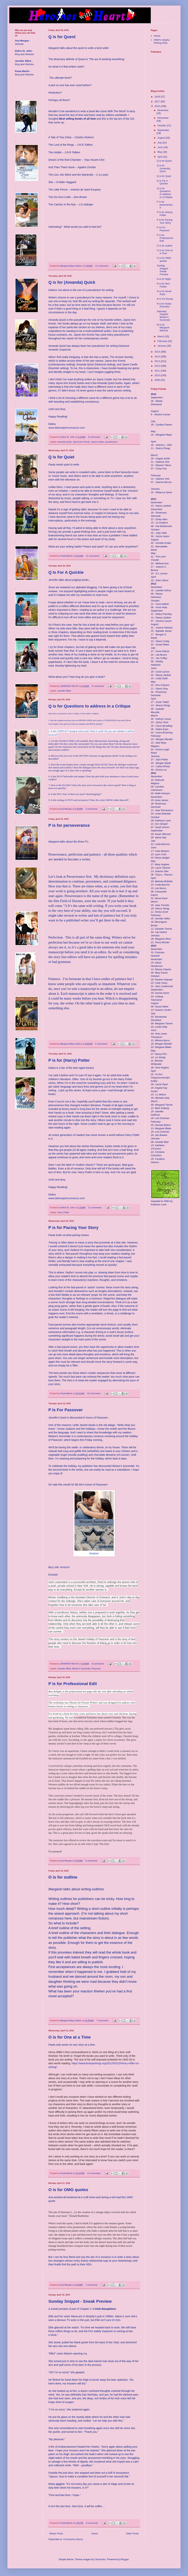 The image size is (188, 2576). Describe the element at coordinates (65, 1410) in the screenshot. I see `P Is For Passover` at that location.